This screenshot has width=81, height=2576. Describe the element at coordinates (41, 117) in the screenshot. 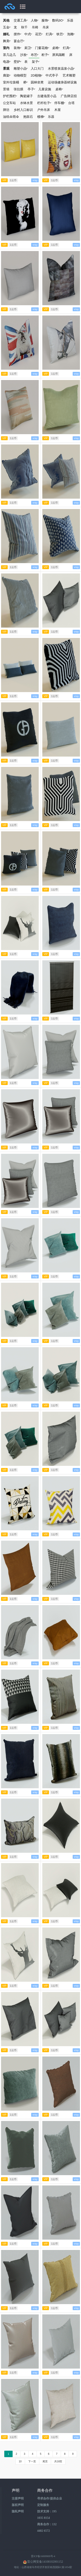

I see `楼梯` at that location.